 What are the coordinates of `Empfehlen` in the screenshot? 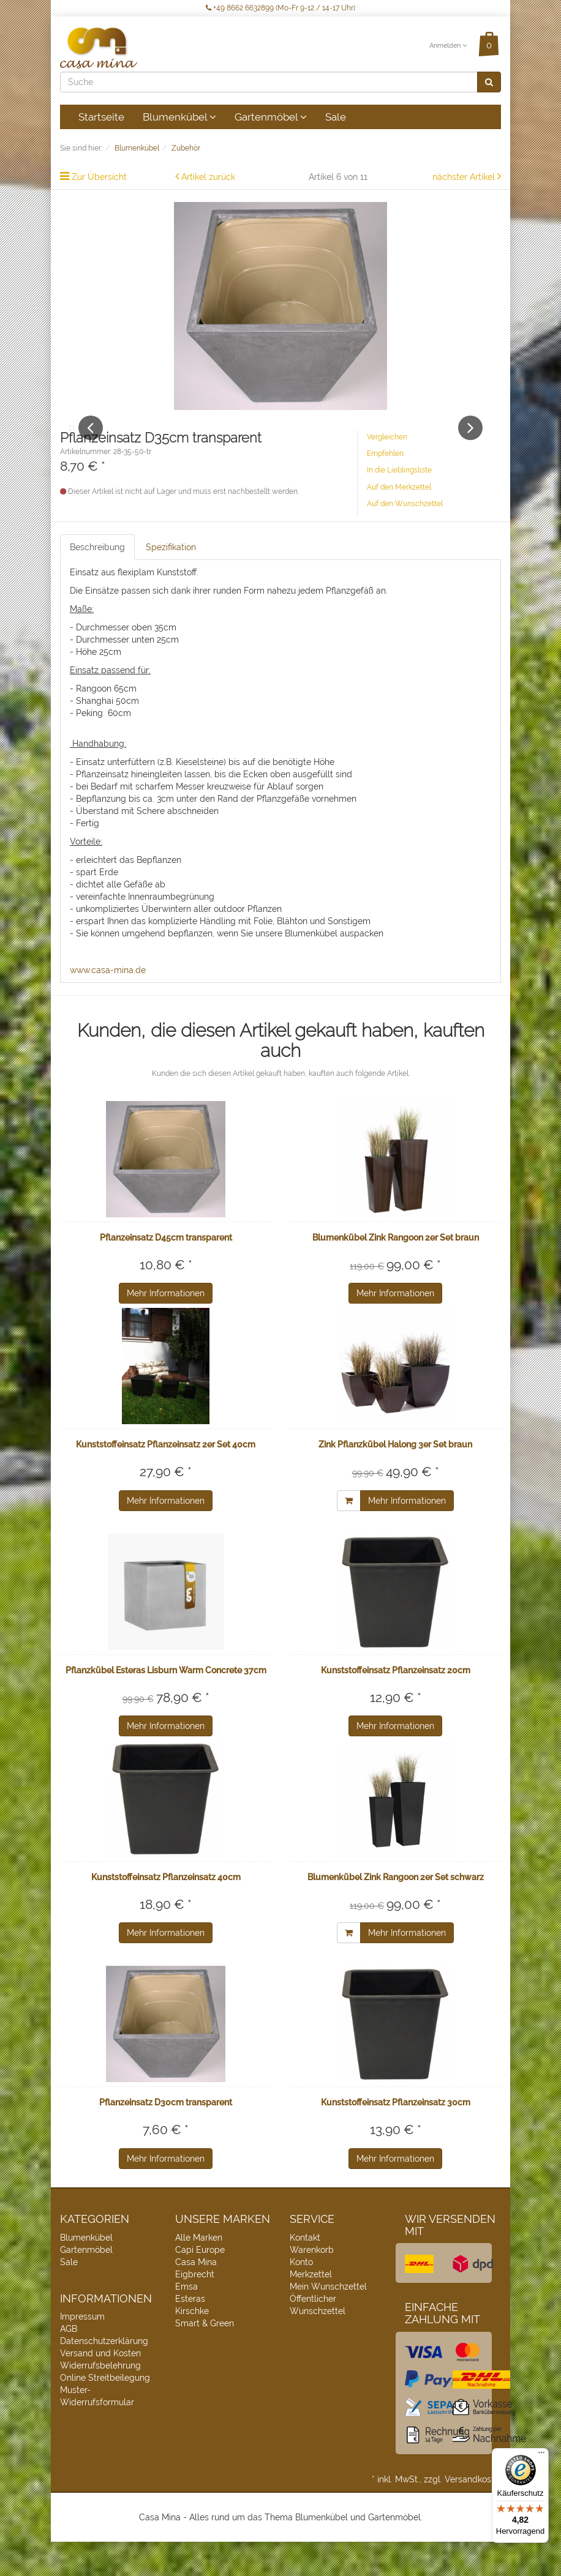 It's located at (385, 487).